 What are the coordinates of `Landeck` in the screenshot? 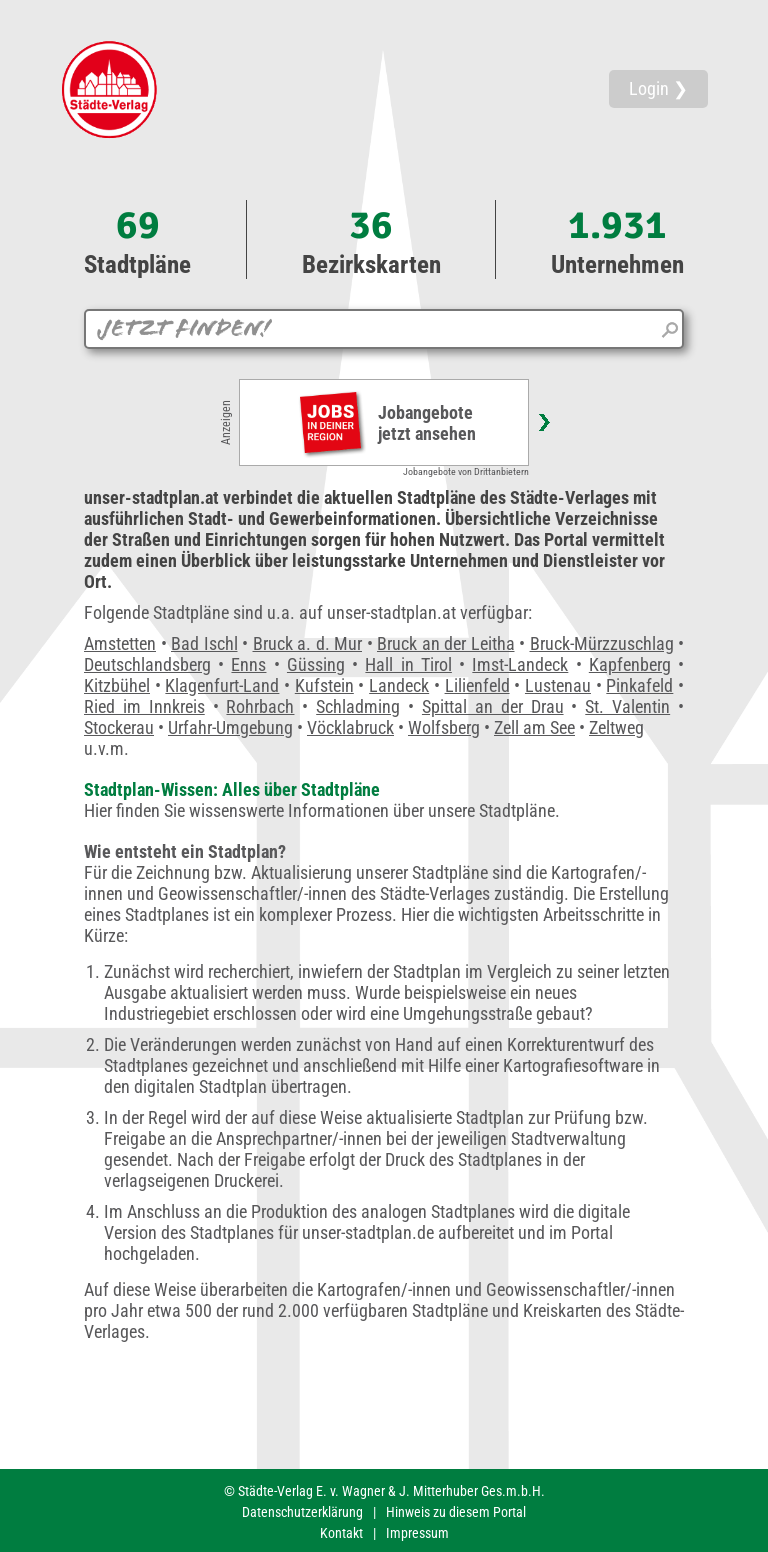 It's located at (399, 685).